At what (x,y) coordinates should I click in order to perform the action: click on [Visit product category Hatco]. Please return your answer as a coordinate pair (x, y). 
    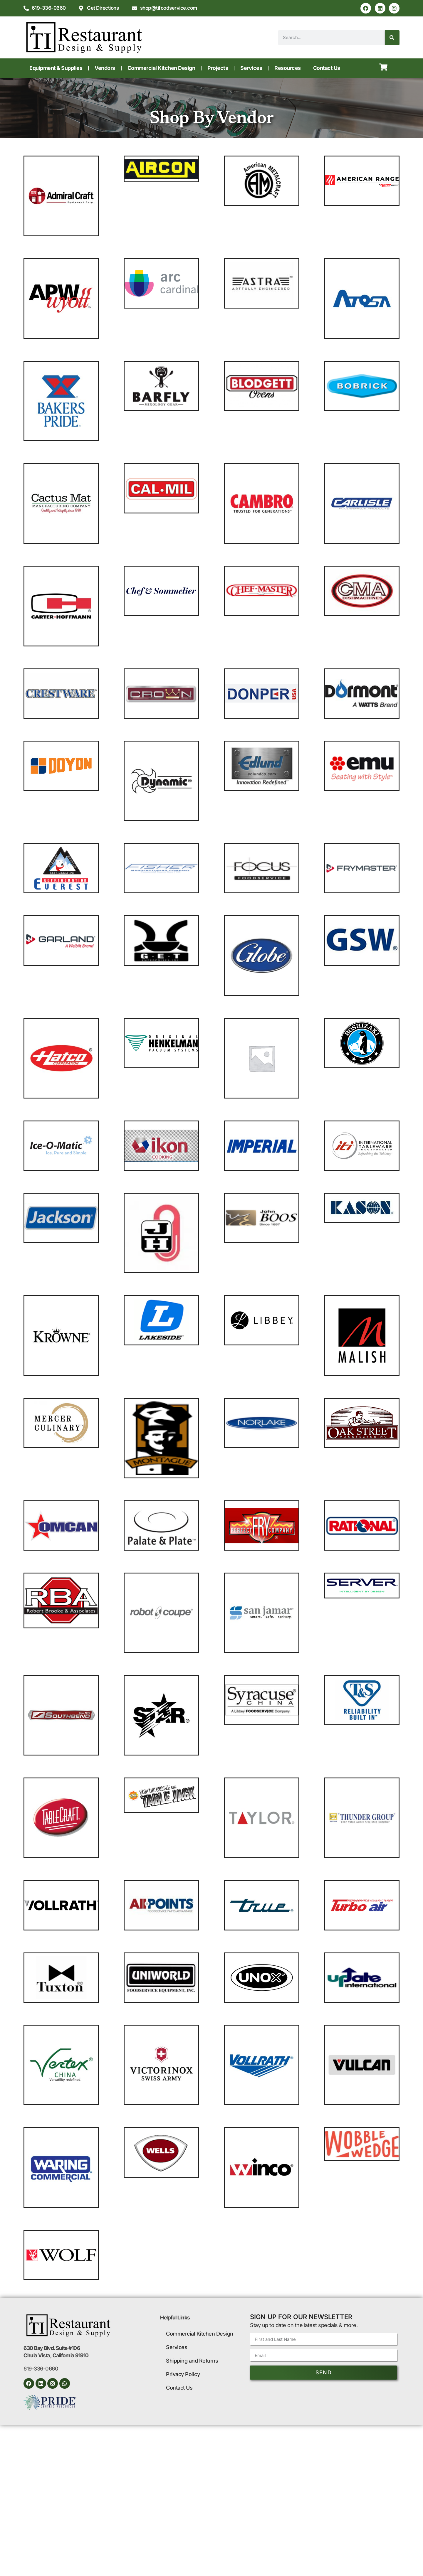
    Looking at the image, I should click on (61, 1058).